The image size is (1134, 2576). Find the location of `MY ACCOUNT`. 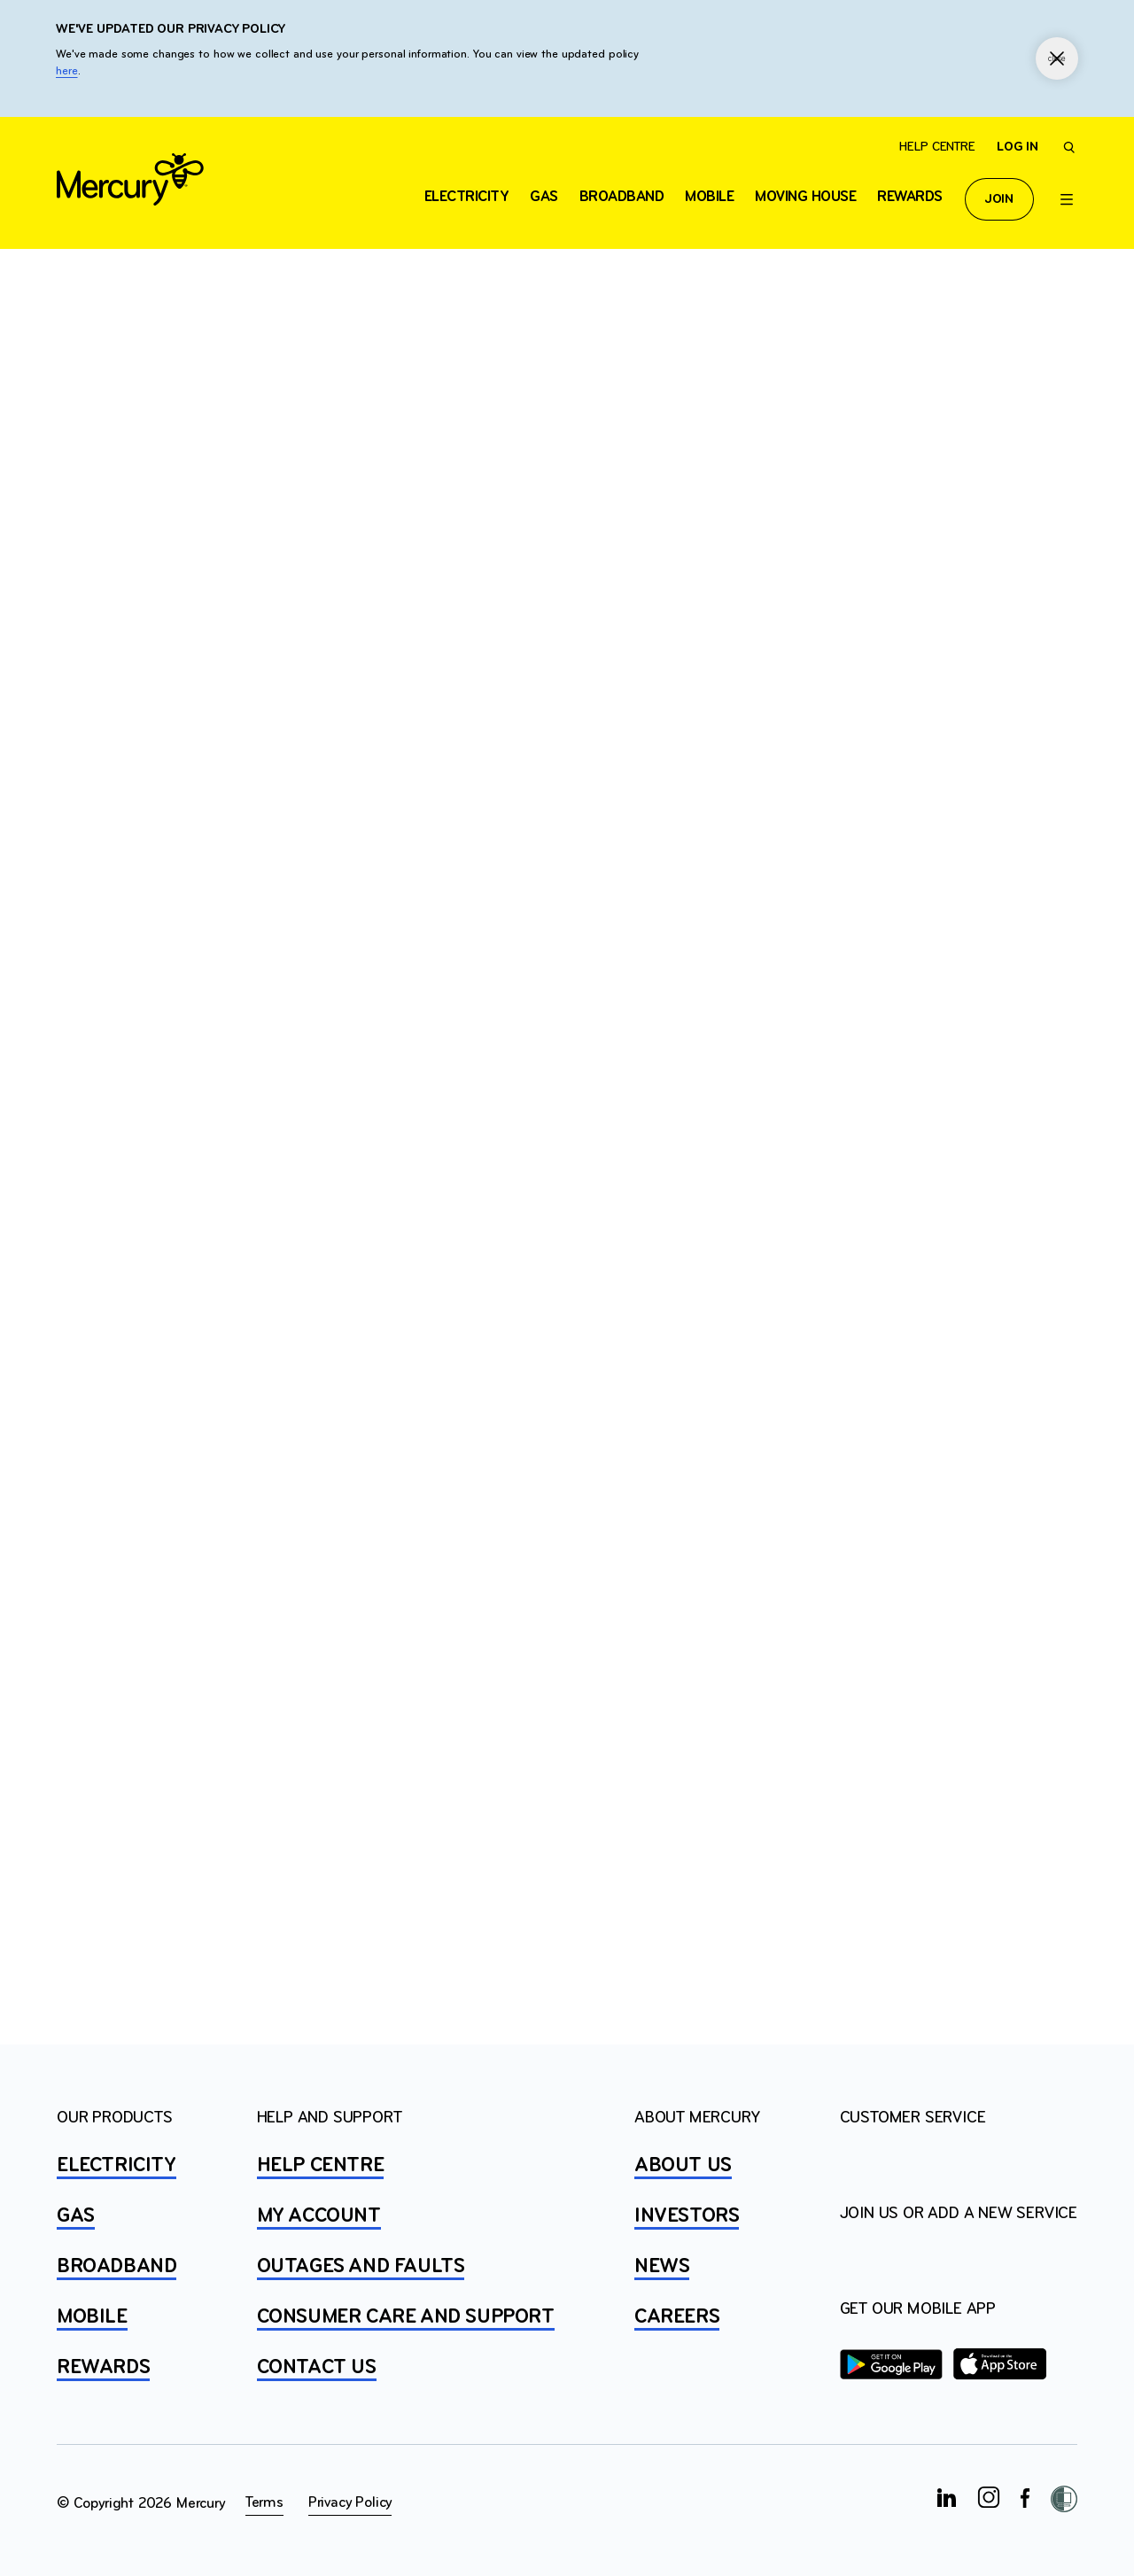

MY ACCOUNT is located at coordinates (319, 2216).